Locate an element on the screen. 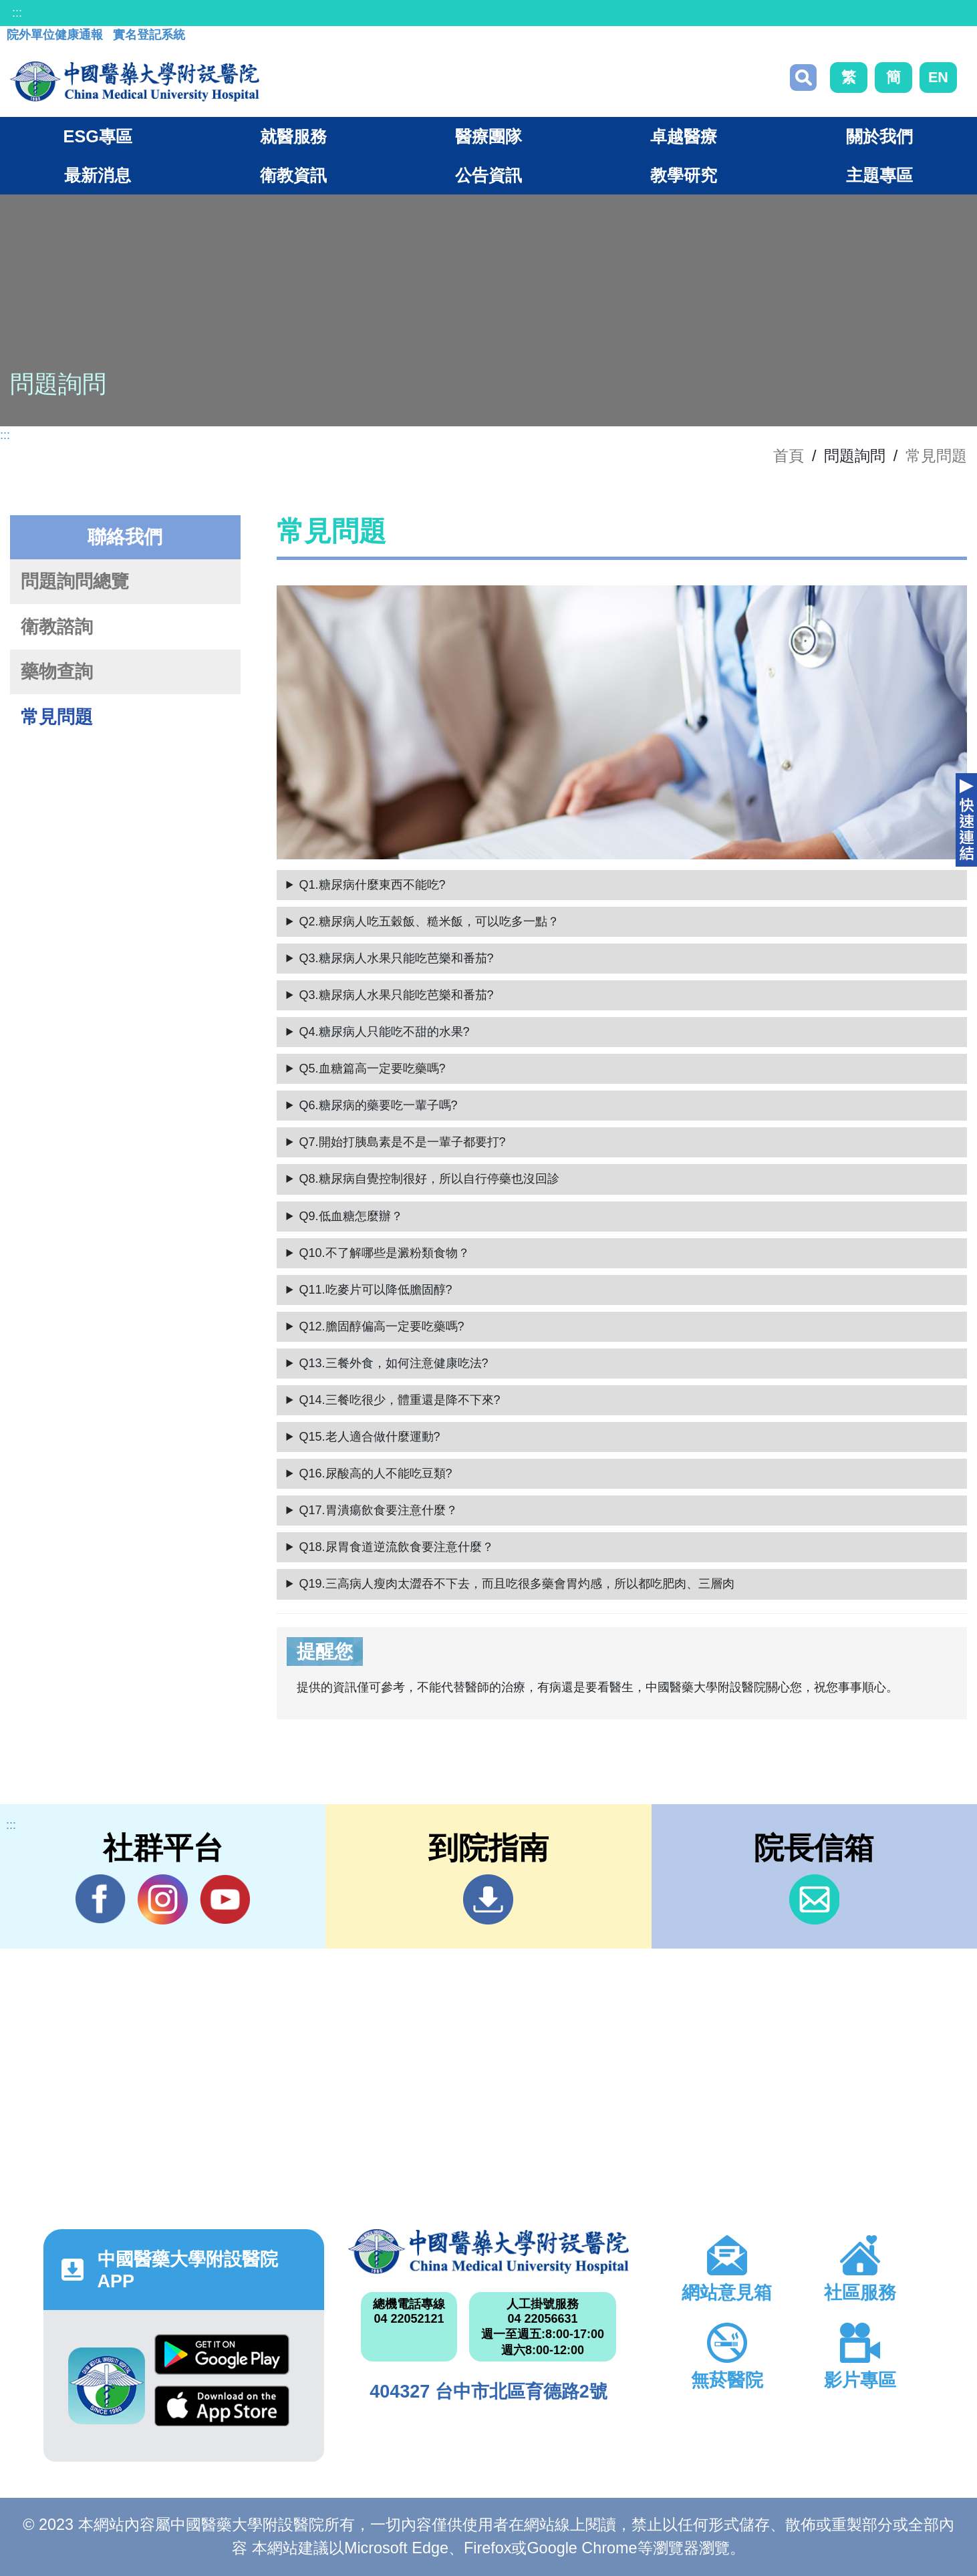  Q12.膽固醇偏高一定要吃藥嗎? is located at coordinates (381, 1326).